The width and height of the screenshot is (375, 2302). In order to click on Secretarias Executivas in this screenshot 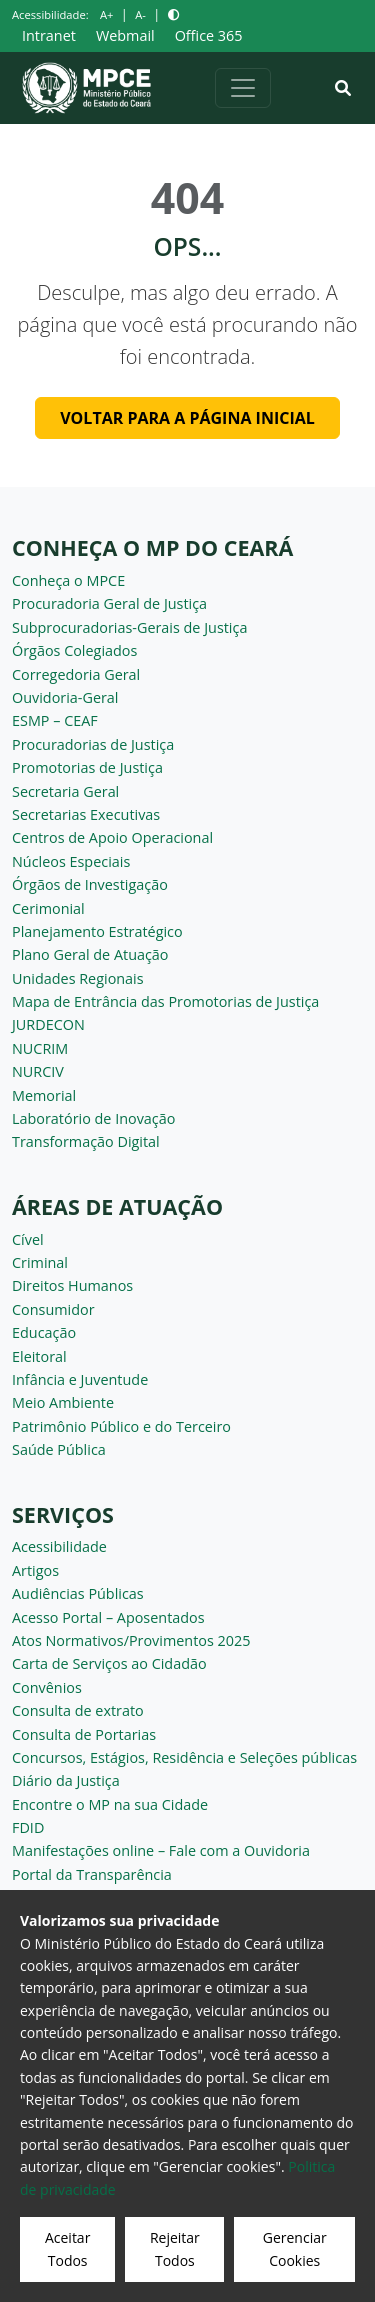, I will do `click(86, 814)`.